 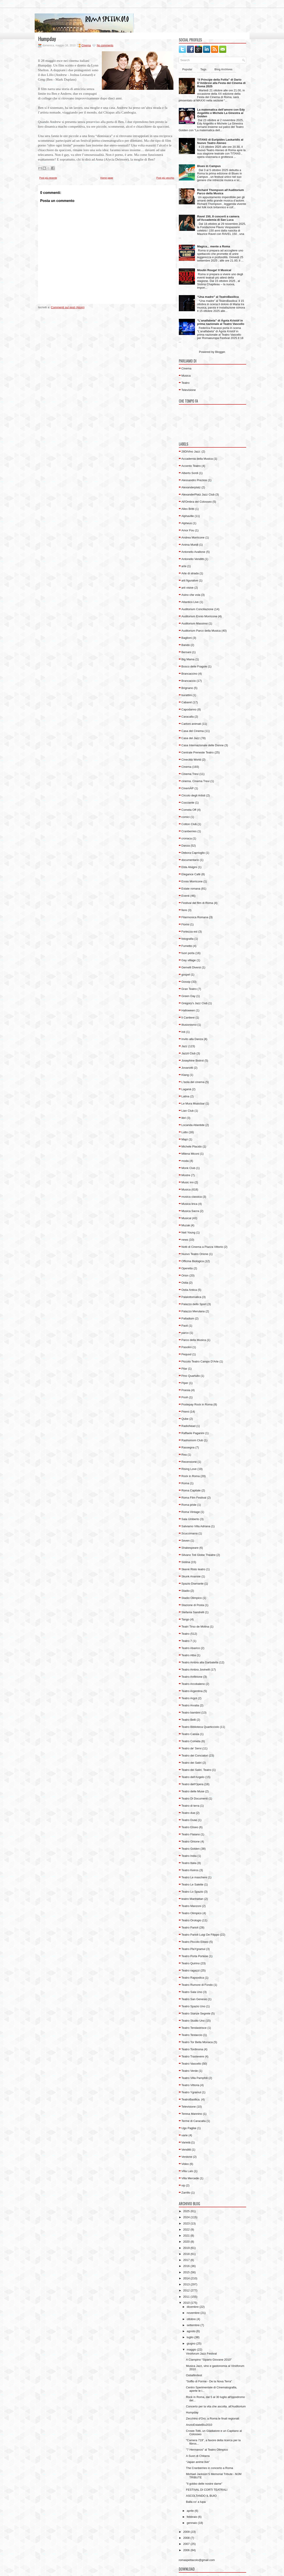 What do you see at coordinates (184, 1368) in the screenshot?
I see `Pilar` at bounding box center [184, 1368].